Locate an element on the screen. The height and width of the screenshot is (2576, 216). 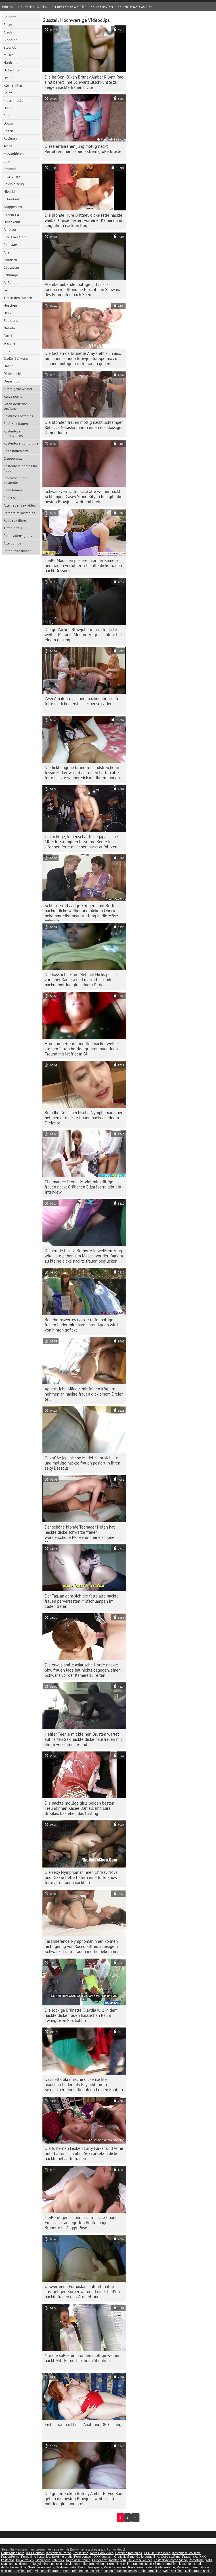
Reife sexfilme is located at coordinates (165, 2567).